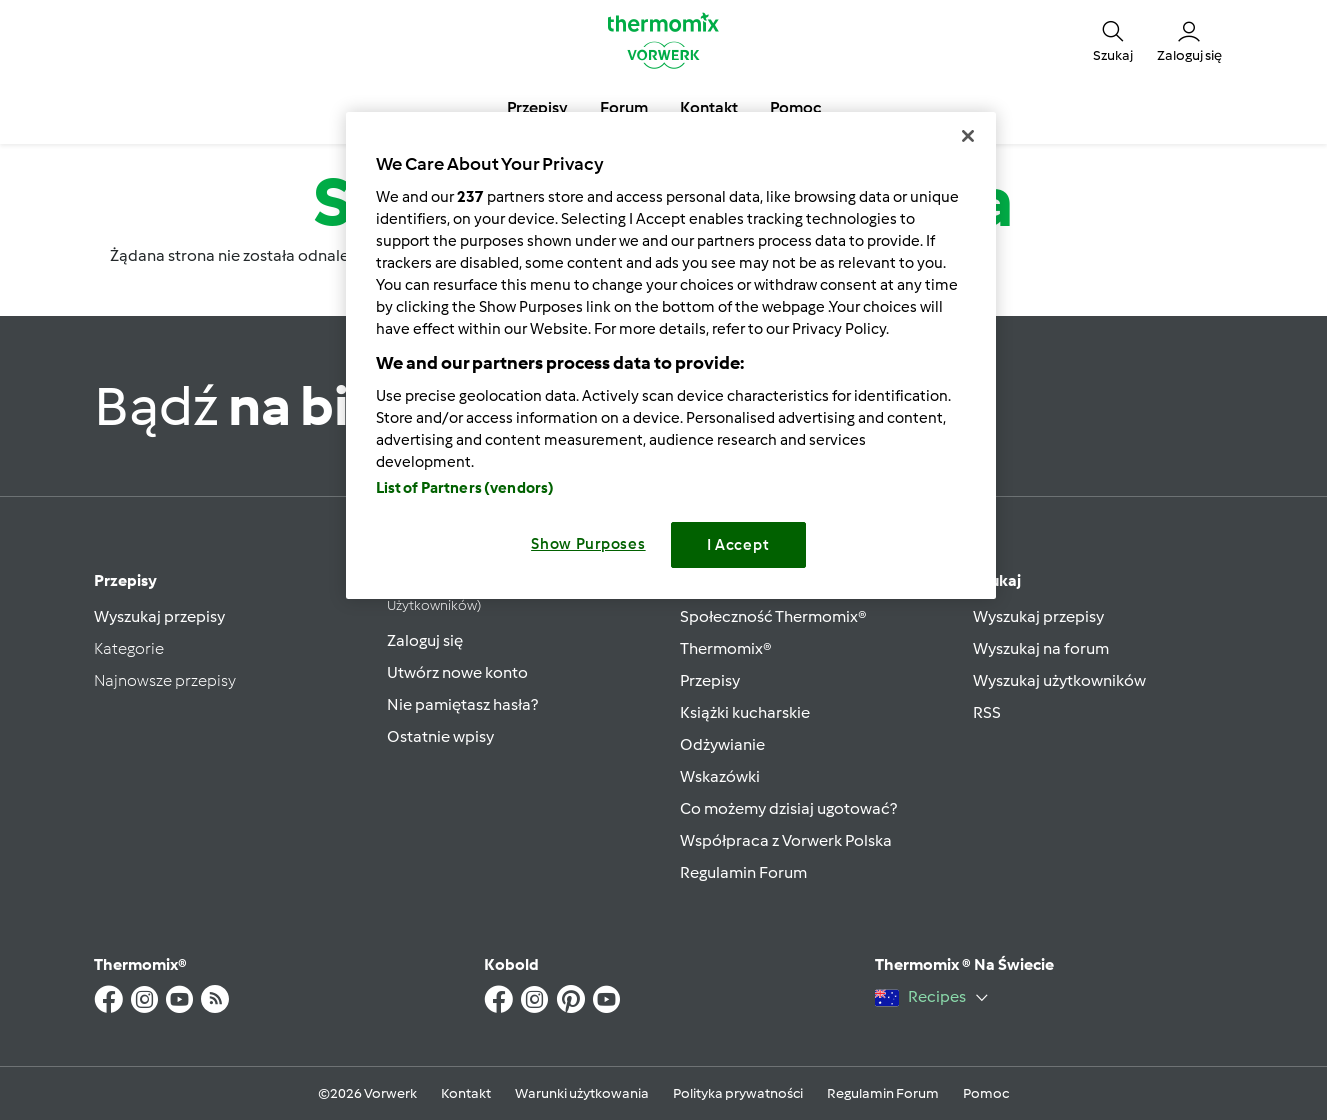 The height and width of the screenshot is (1120, 1327). What do you see at coordinates (159, 616) in the screenshot?
I see `Wyszukaj przepisy` at bounding box center [159, 616].